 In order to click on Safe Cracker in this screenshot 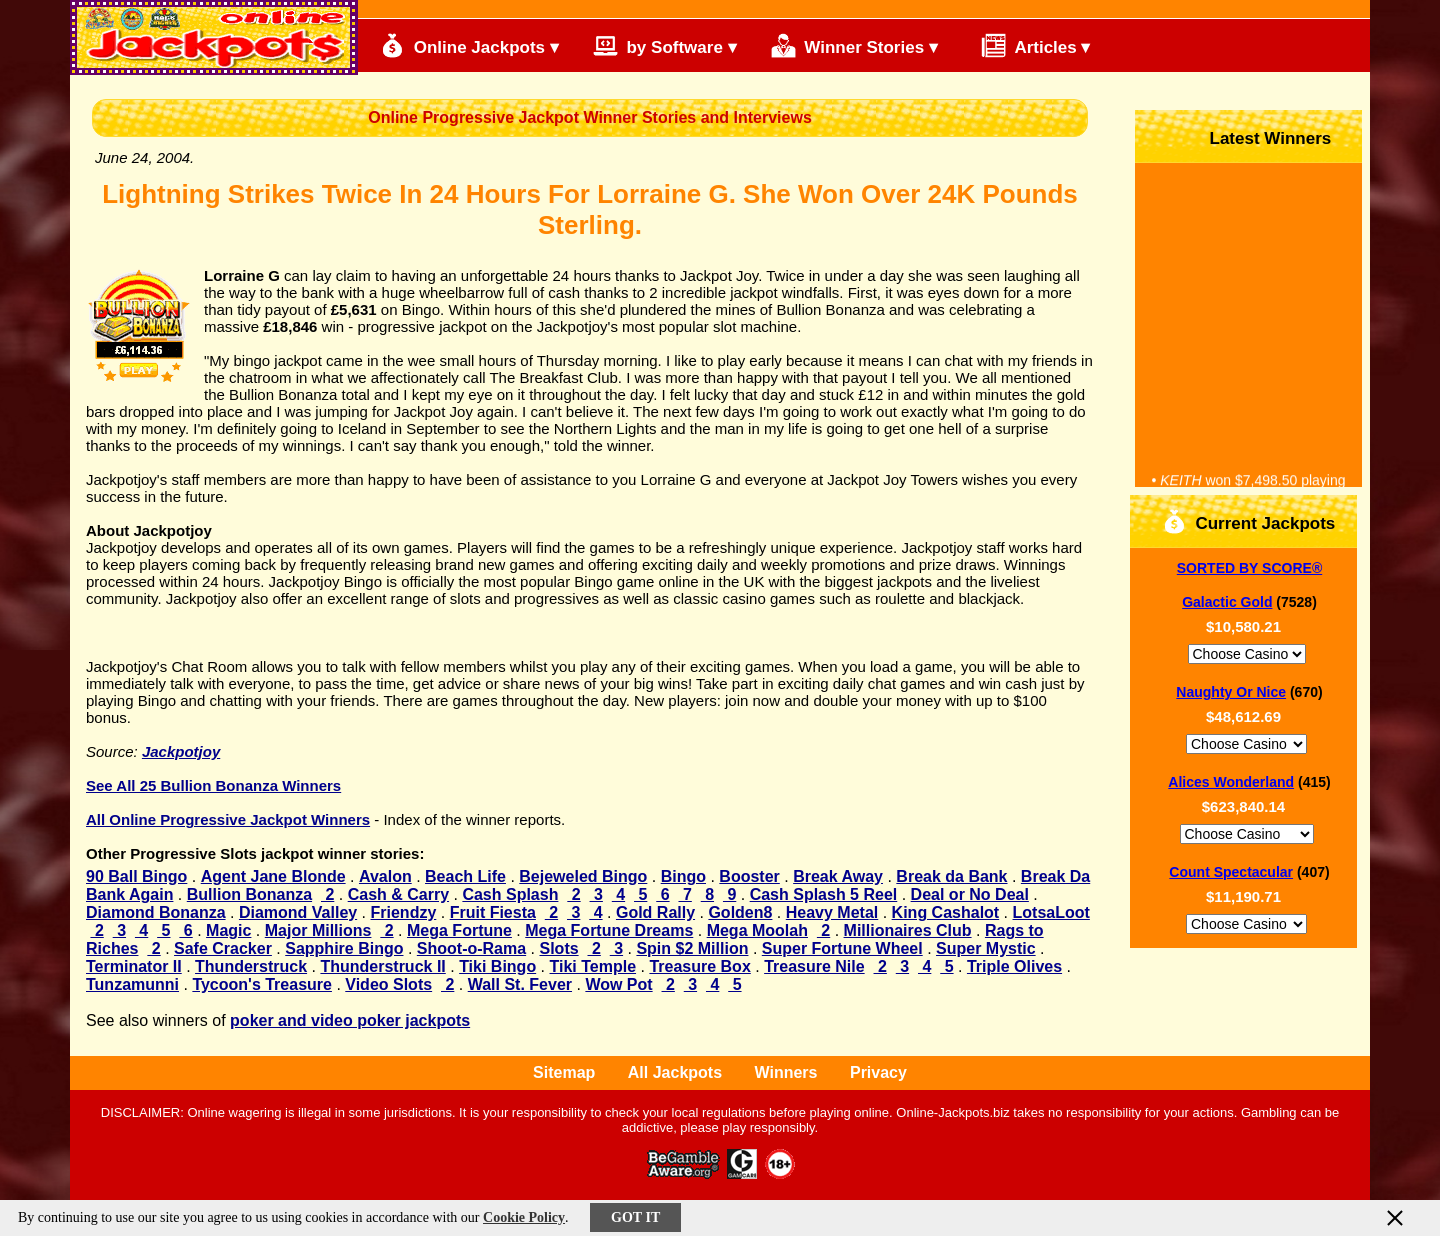, I will do `click(223, 948)`.